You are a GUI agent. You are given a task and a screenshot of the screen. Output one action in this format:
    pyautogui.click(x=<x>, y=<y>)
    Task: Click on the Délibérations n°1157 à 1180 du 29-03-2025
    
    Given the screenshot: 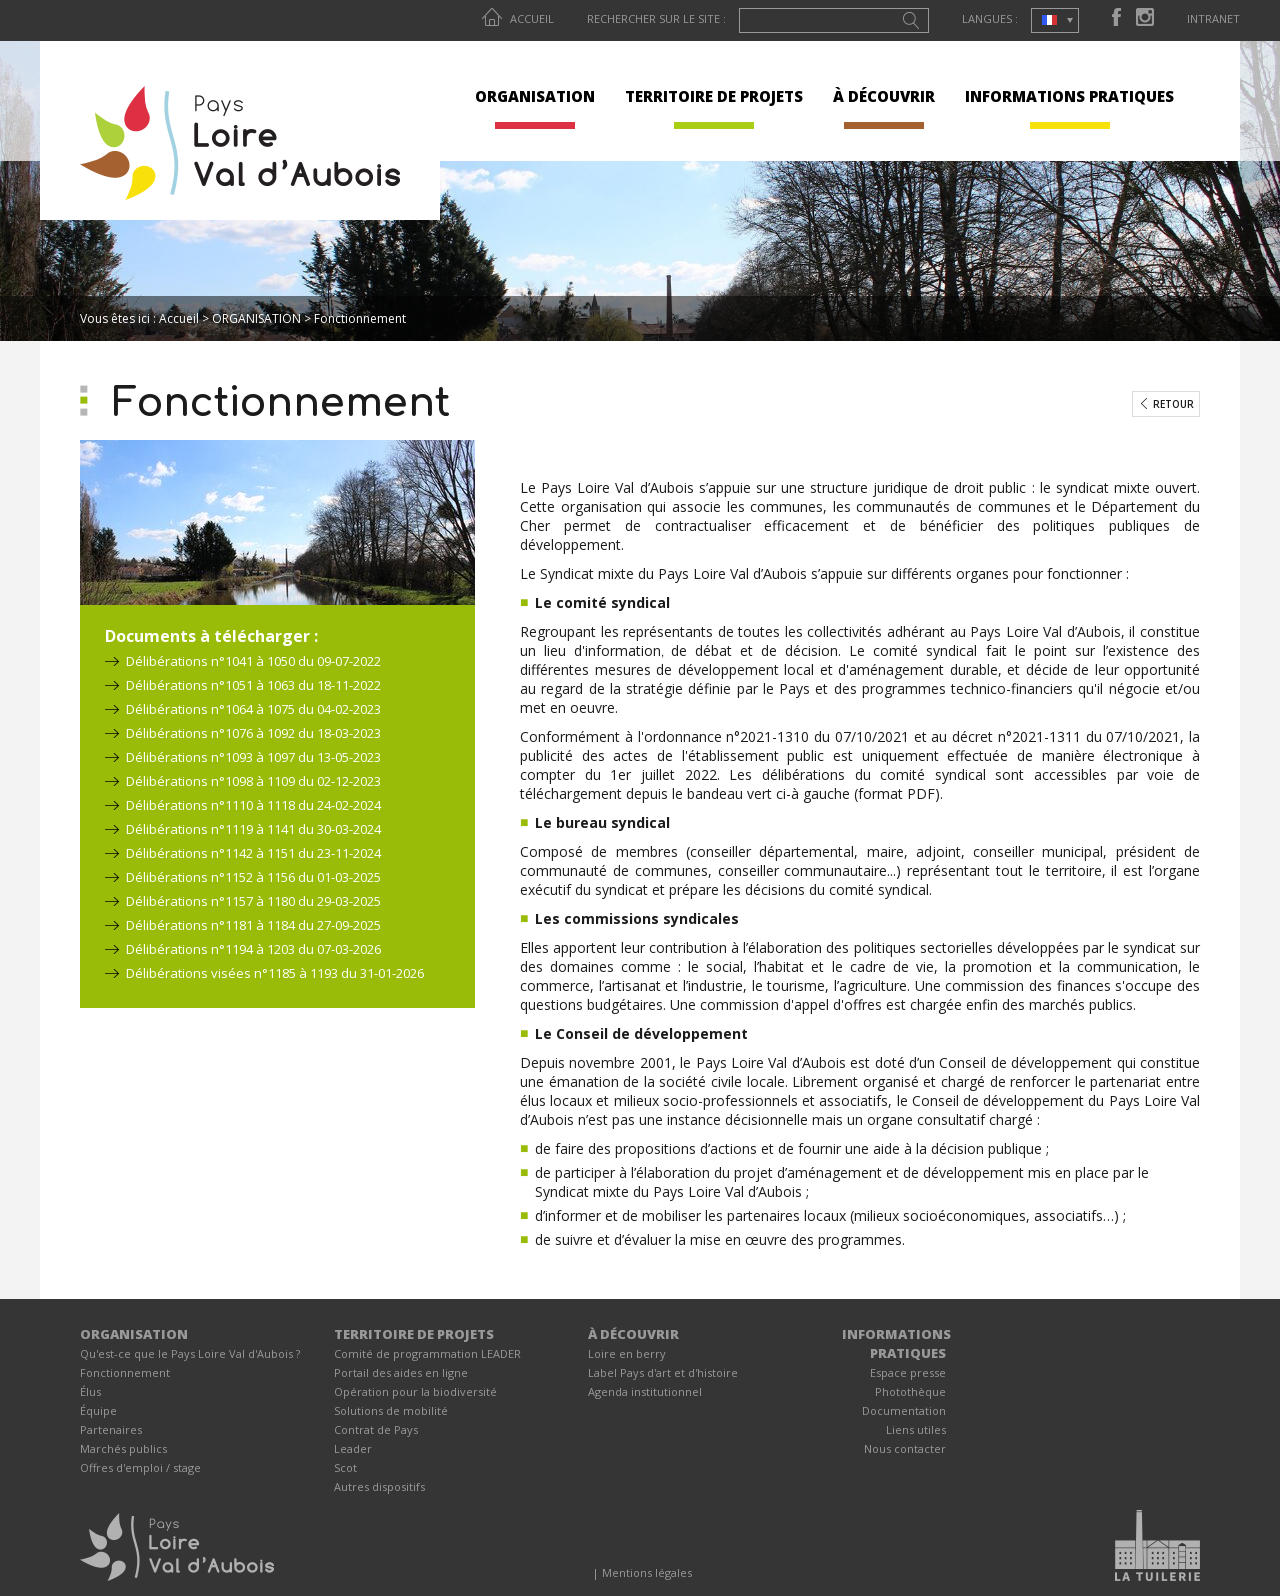 What is the action you would take?
    pyautogui.click(x=253, y=901)
    